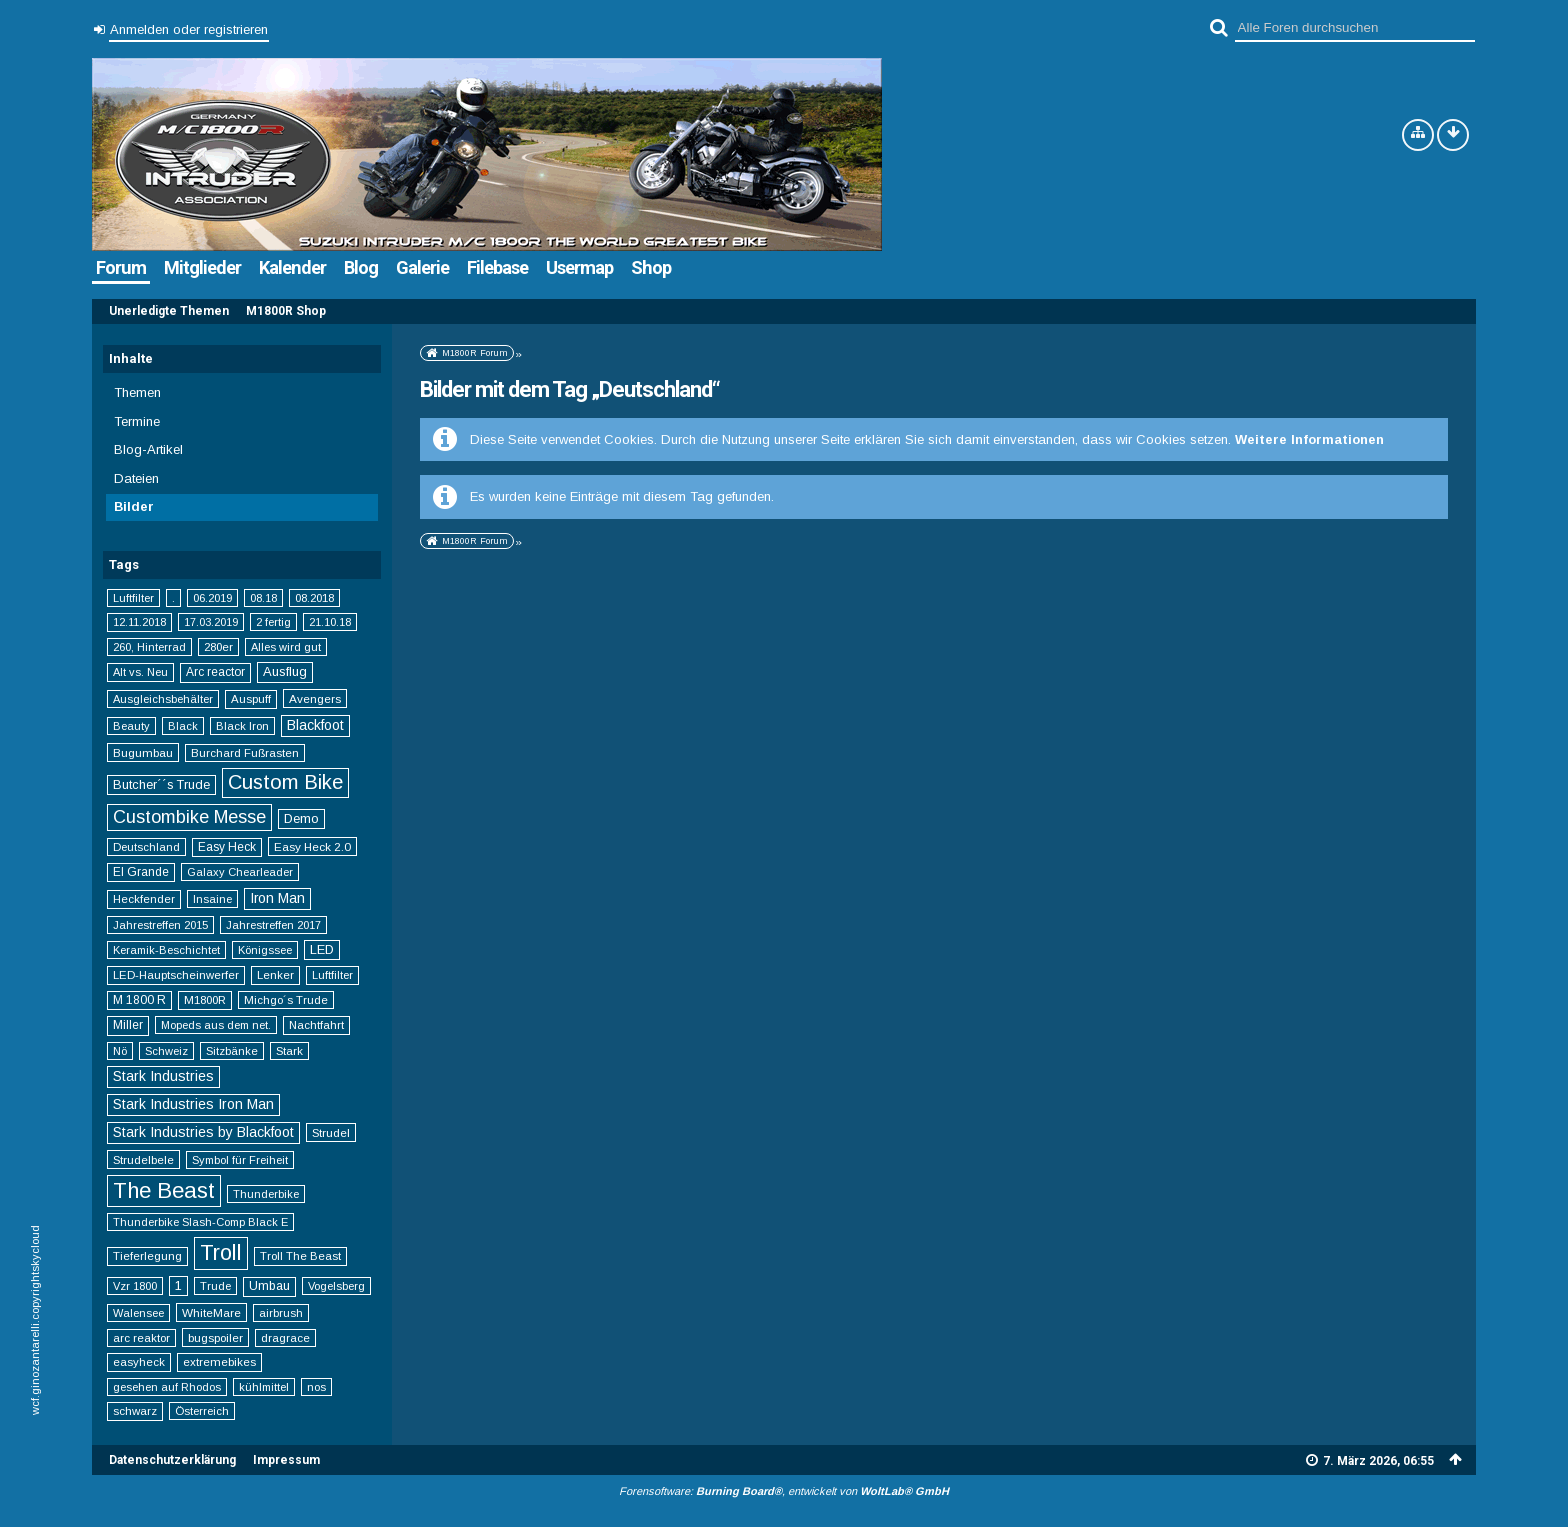 The width and height of the screenshot is (1568, 1527). Describe the element at coordinates (120, 1051) in the screenshot. I see `Nö` at that location.